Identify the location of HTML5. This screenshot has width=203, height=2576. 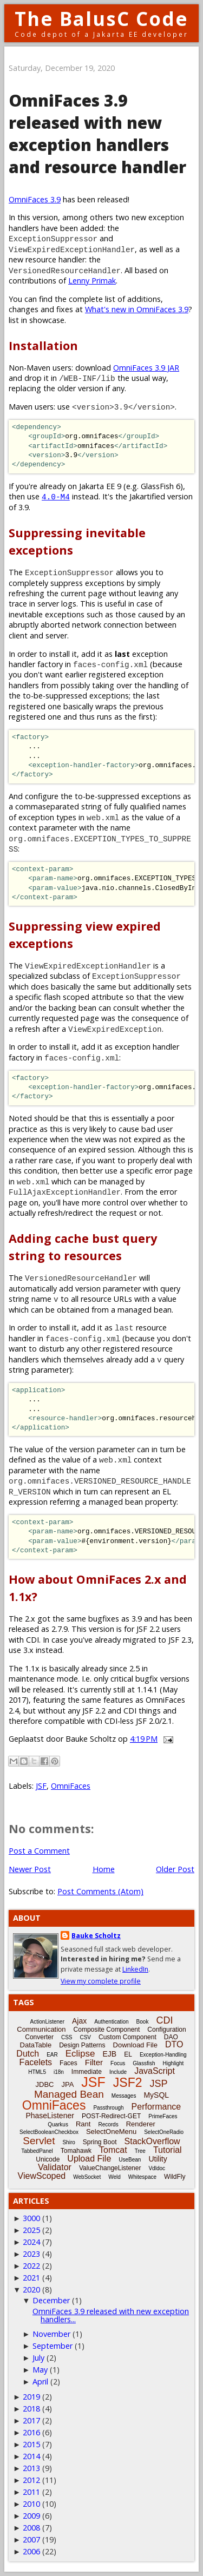
(37, 2072).